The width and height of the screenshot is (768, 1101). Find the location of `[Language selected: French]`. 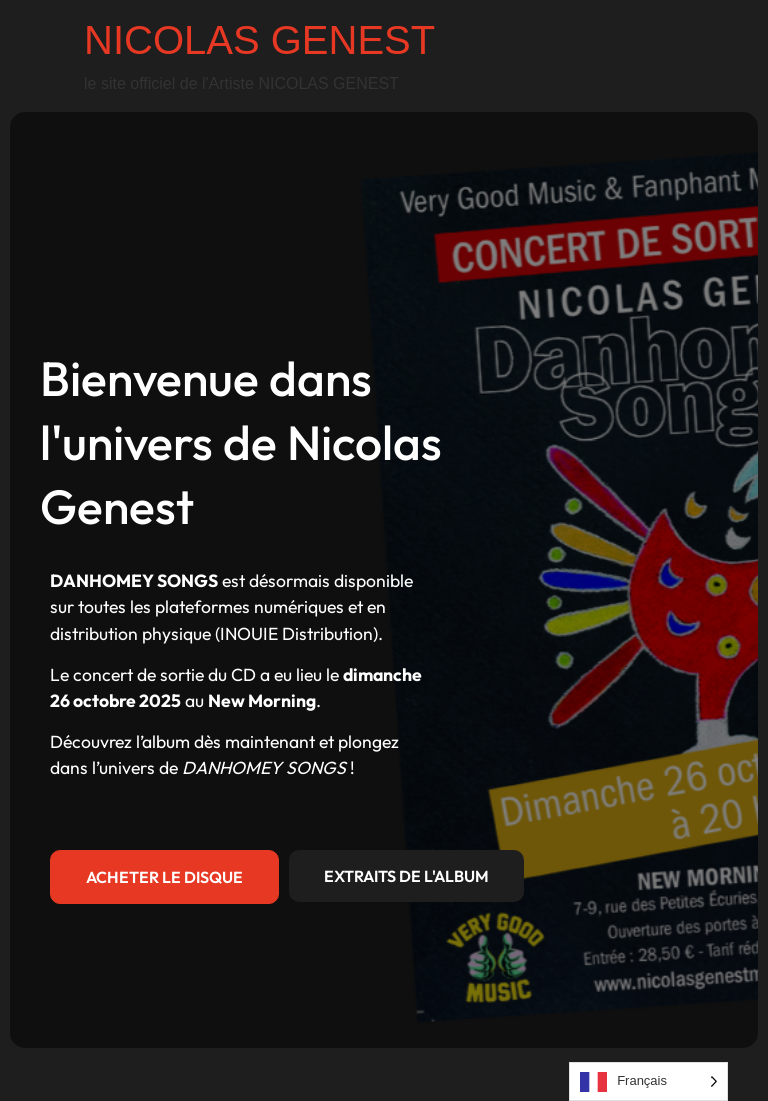

[Language selected: French] is located at coordinates (648, 1081).